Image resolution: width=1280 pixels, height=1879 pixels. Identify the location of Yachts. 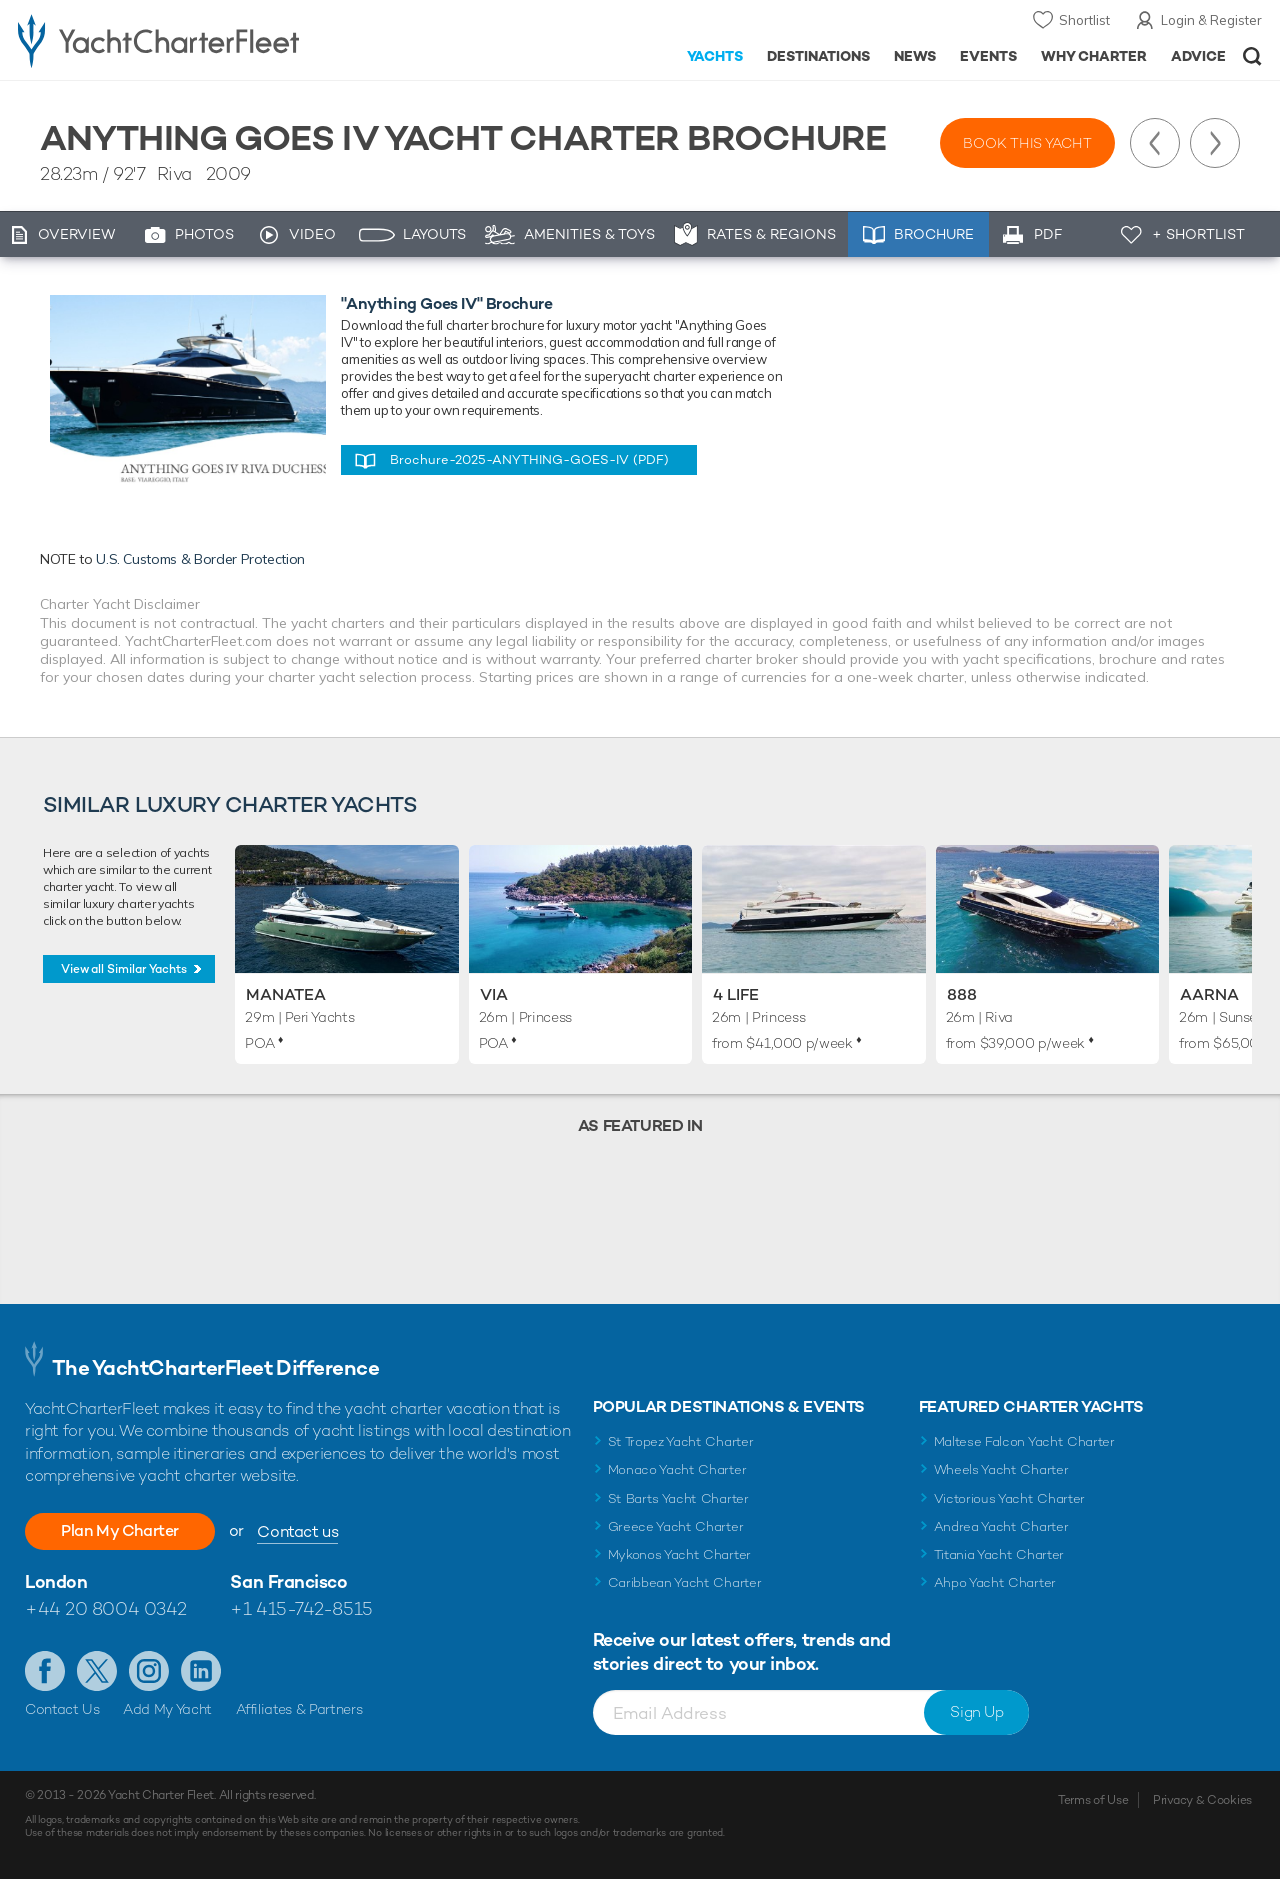
(715, 56).